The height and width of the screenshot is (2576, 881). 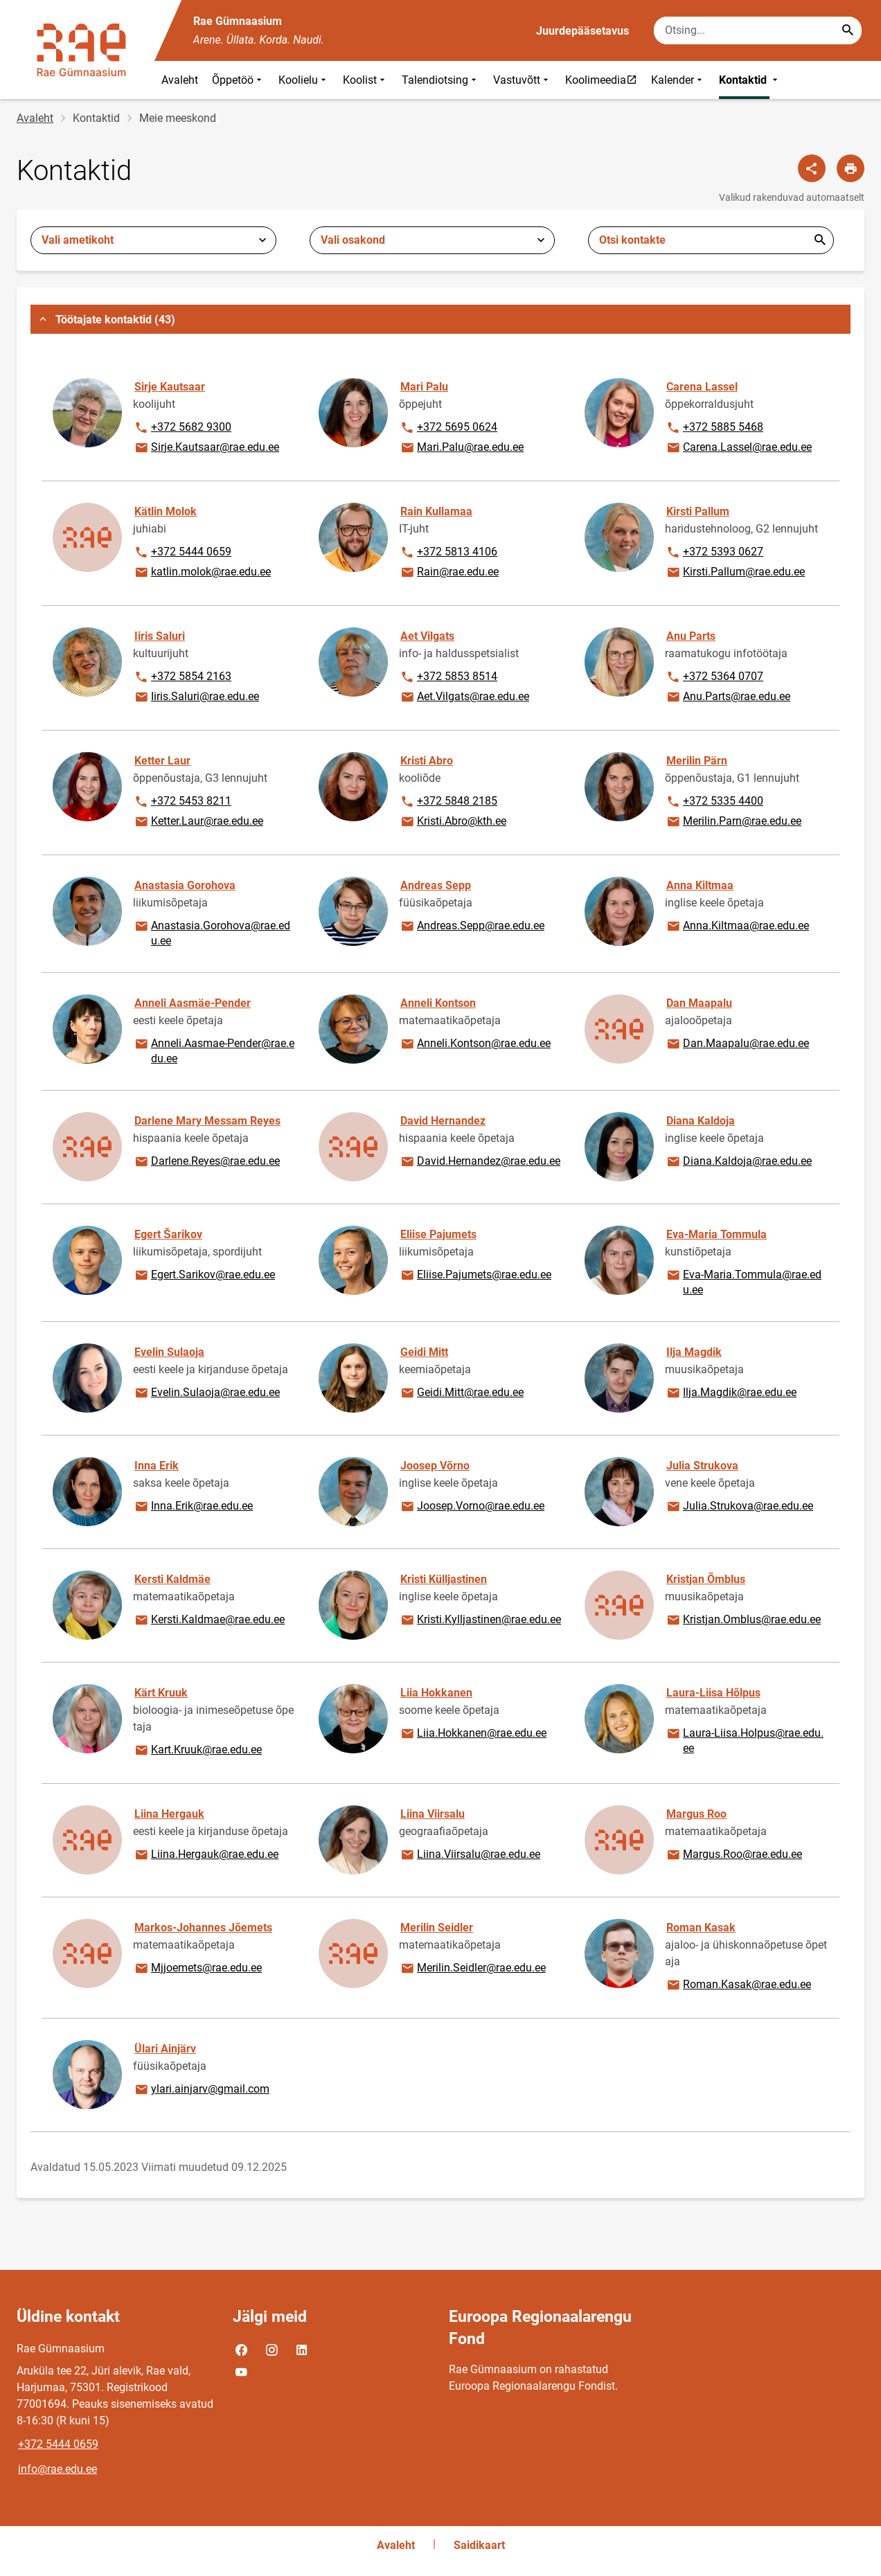 What do you see at coordinates (207, 1162) in the screenshot?
I see `Darlene.Reyes@rae.edu.ee` at bounding box center [207, 1162].